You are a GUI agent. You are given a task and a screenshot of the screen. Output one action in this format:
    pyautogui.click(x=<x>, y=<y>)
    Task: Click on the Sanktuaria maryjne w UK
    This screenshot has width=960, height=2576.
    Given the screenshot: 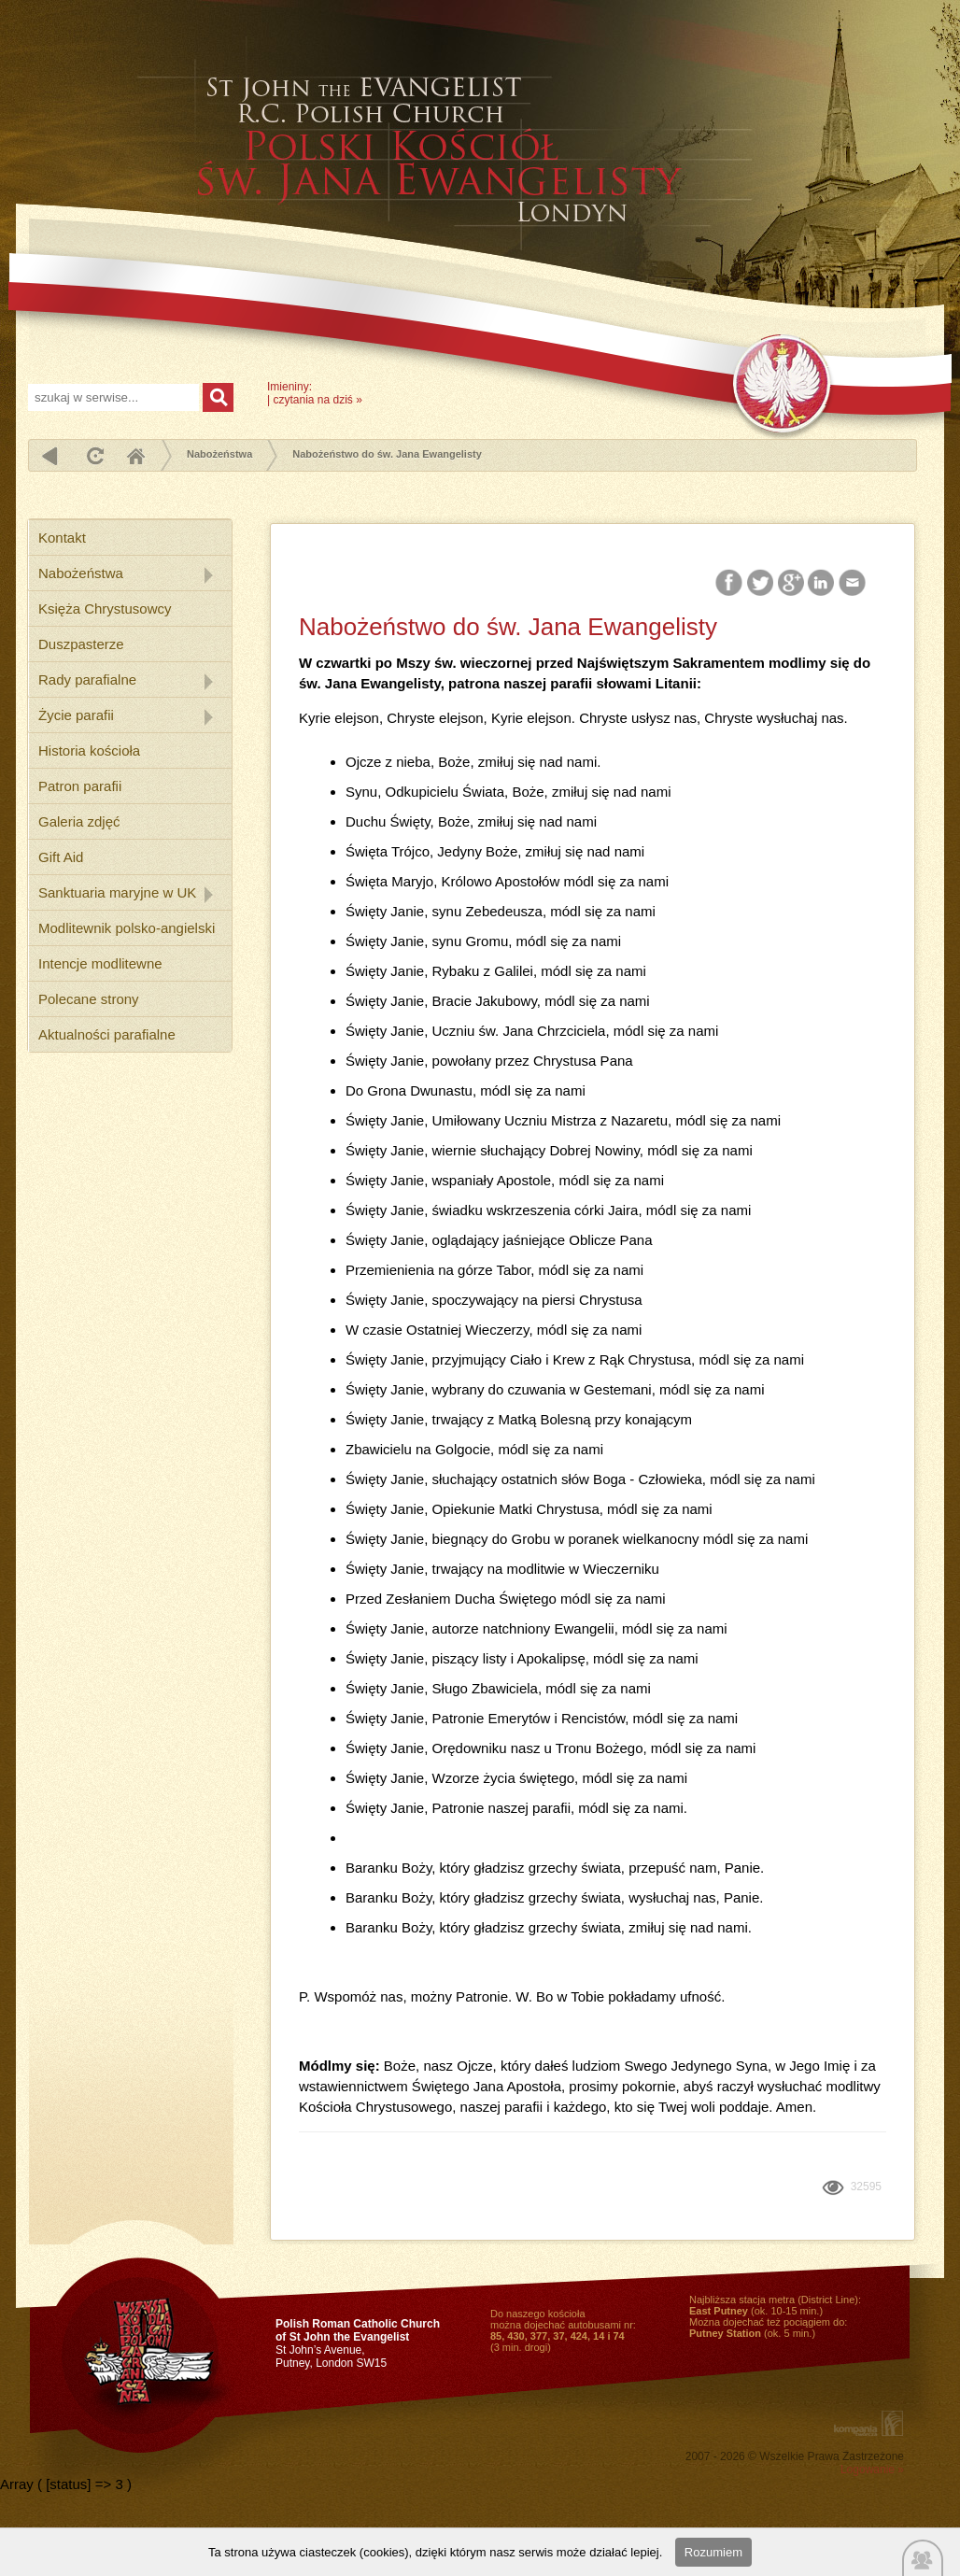 What is the action you would take?
    pyautogui.click(x=117, y=892)
    